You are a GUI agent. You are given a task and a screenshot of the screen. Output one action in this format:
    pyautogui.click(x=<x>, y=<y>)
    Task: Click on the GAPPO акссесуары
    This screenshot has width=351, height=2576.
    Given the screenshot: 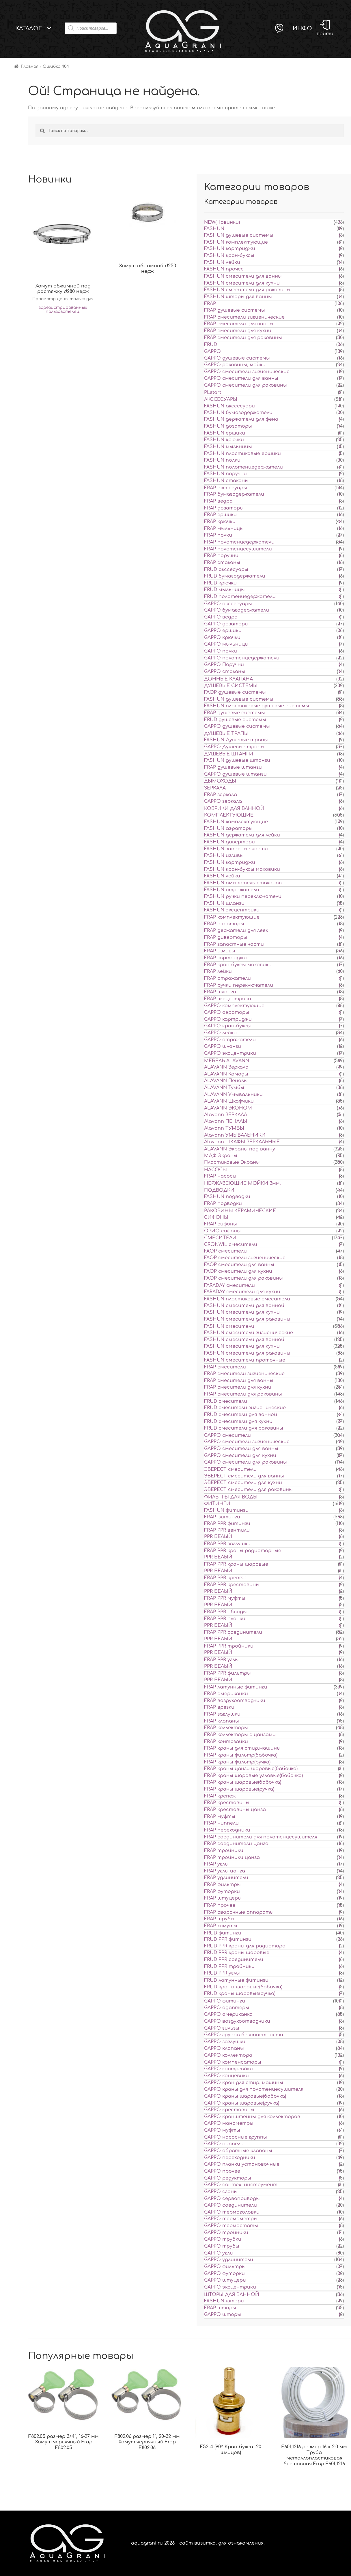 What is the action you would take?
    pyautogui.click(x=228, y=603)
    